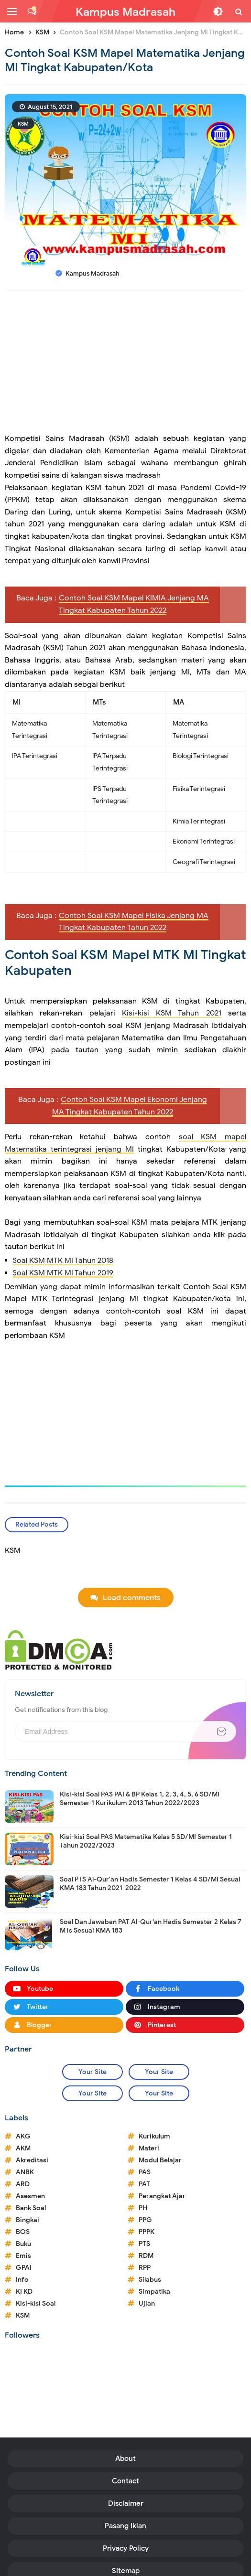 Image resolution: width=251 pixels, height=2576 pixels. Describe the element at coordinates (145, 2268) in the screenshot. I see `RPP` at that location.